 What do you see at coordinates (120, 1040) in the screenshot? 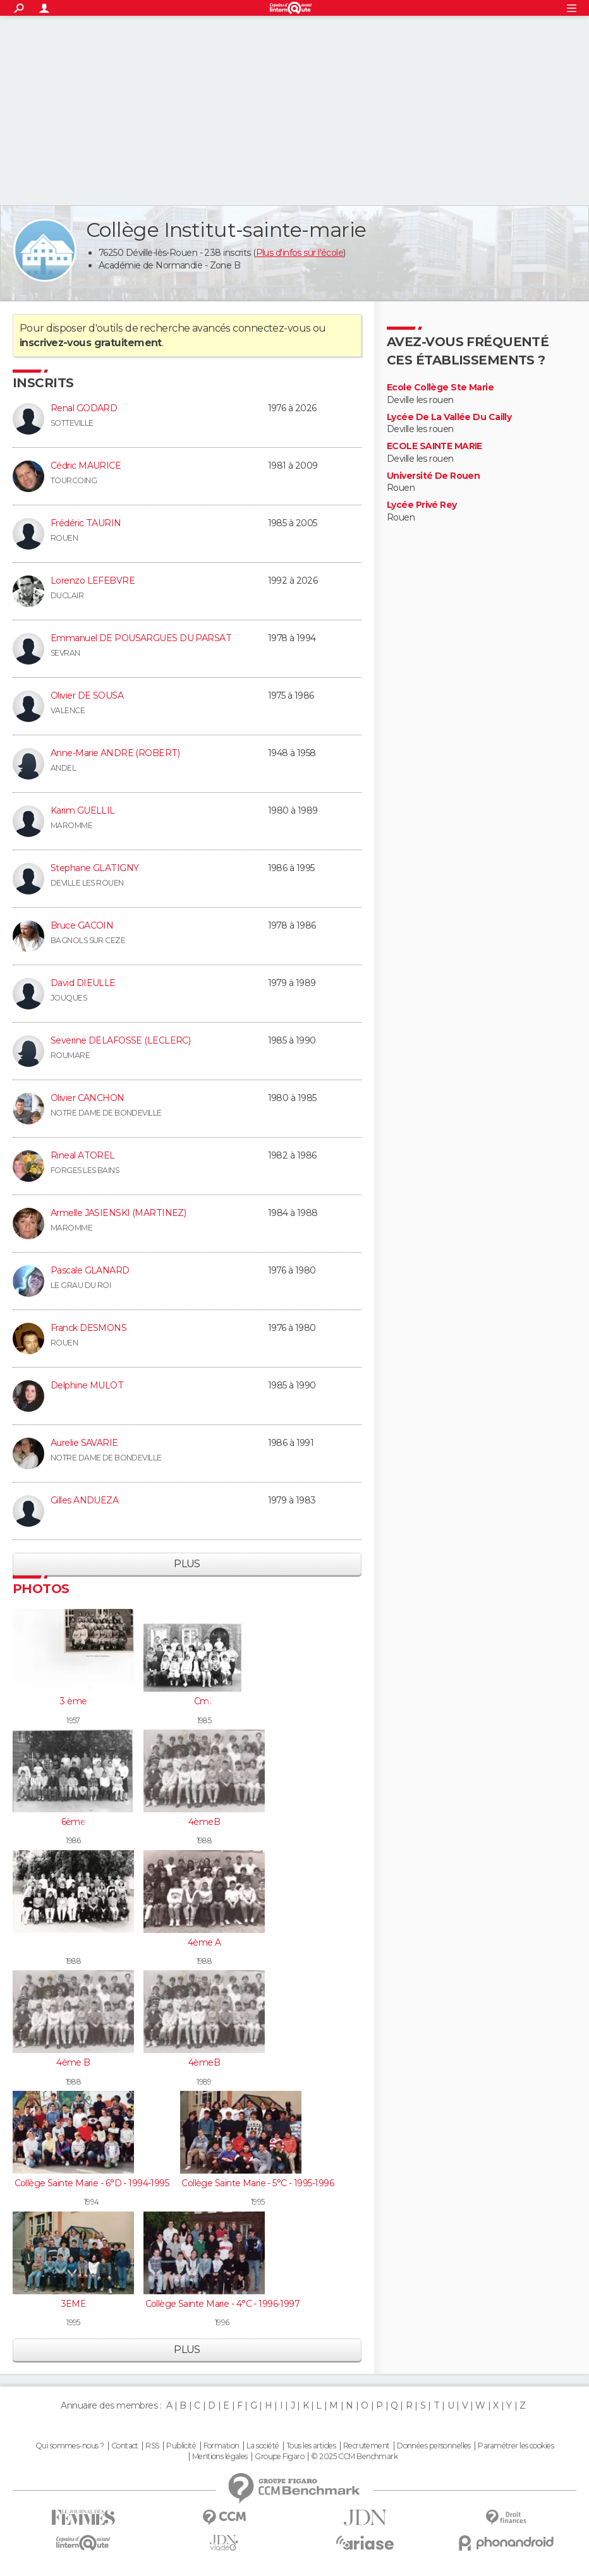
I see `Severine DELAFOSSE (LECLERC)` at bounding box center [120, 1040].